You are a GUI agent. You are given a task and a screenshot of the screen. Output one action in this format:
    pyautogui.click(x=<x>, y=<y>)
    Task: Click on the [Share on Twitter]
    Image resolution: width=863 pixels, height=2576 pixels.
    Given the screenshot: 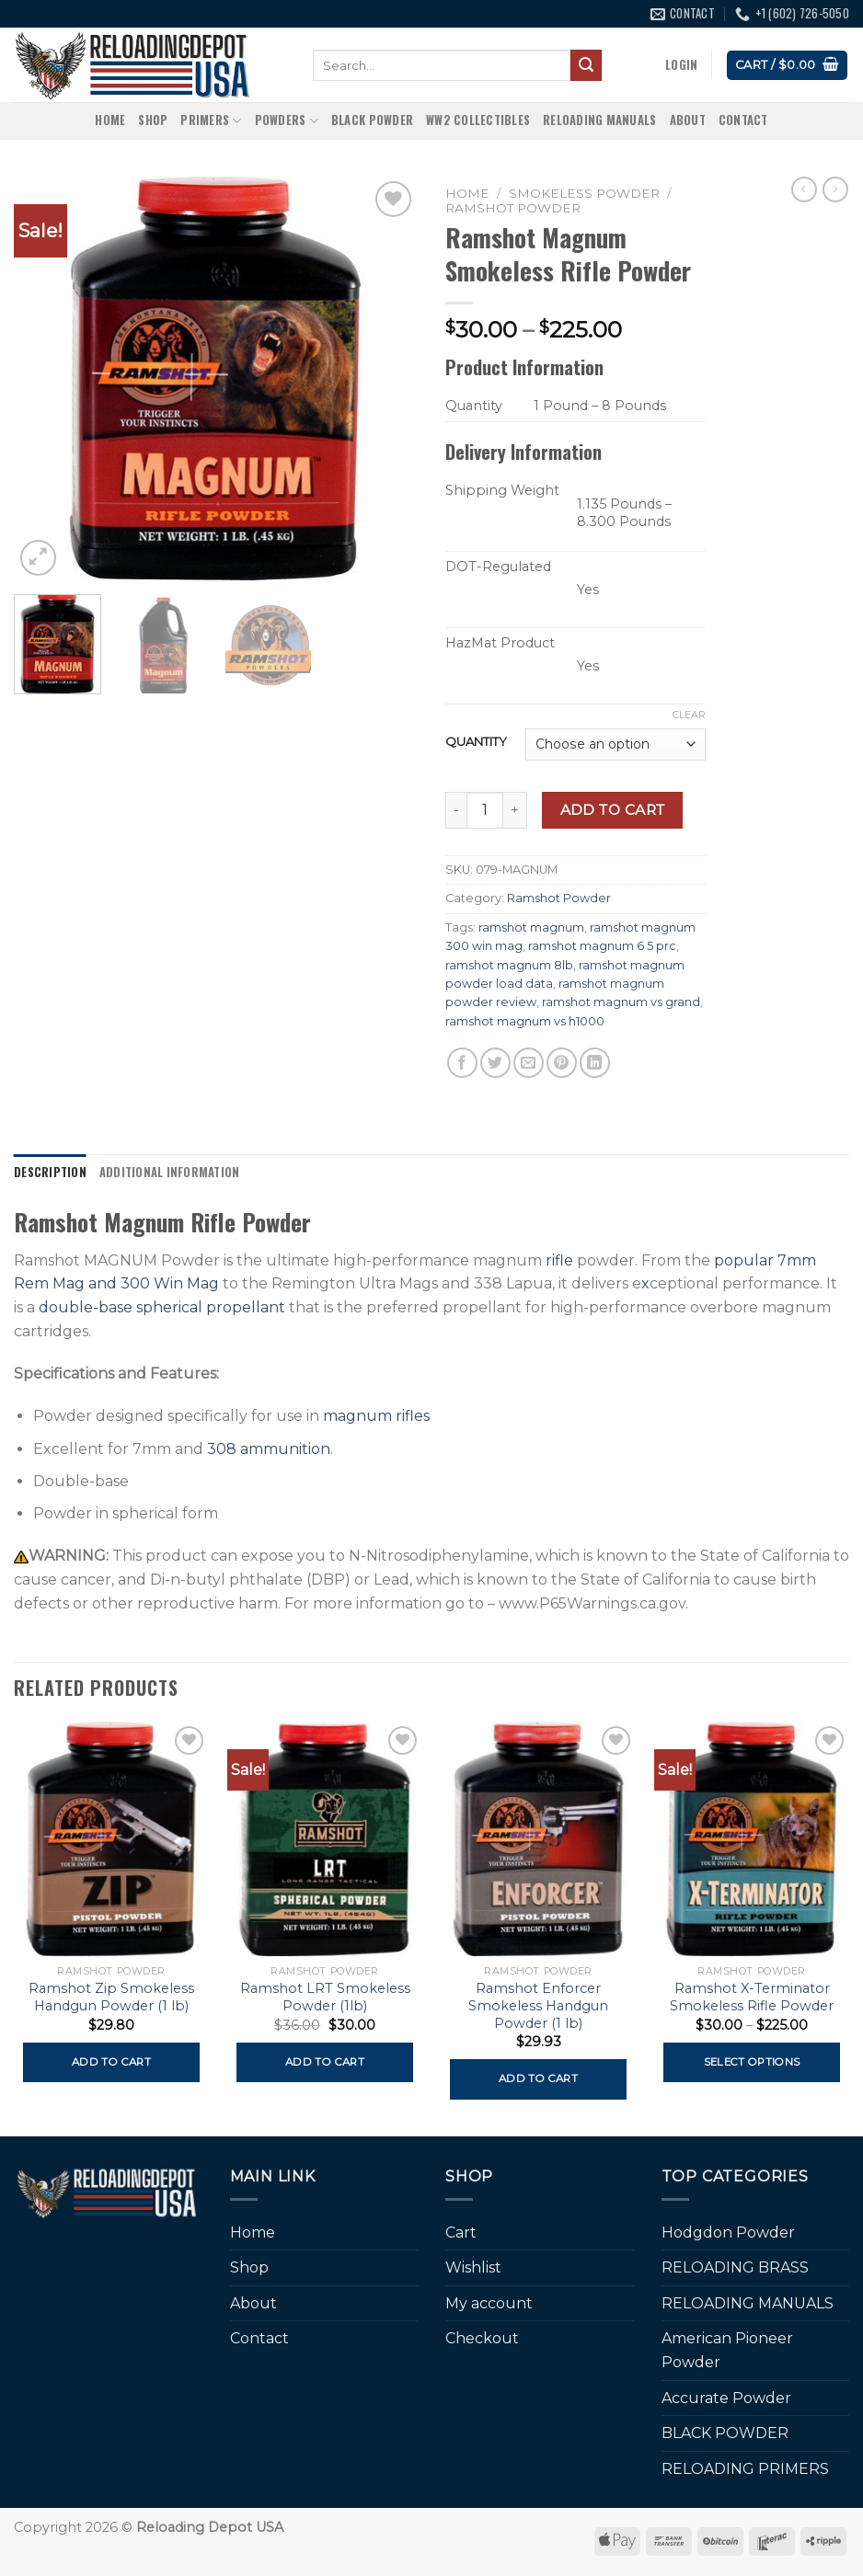 What is the action you would take?
    pyautogui.click(x=495, y=1063)
    